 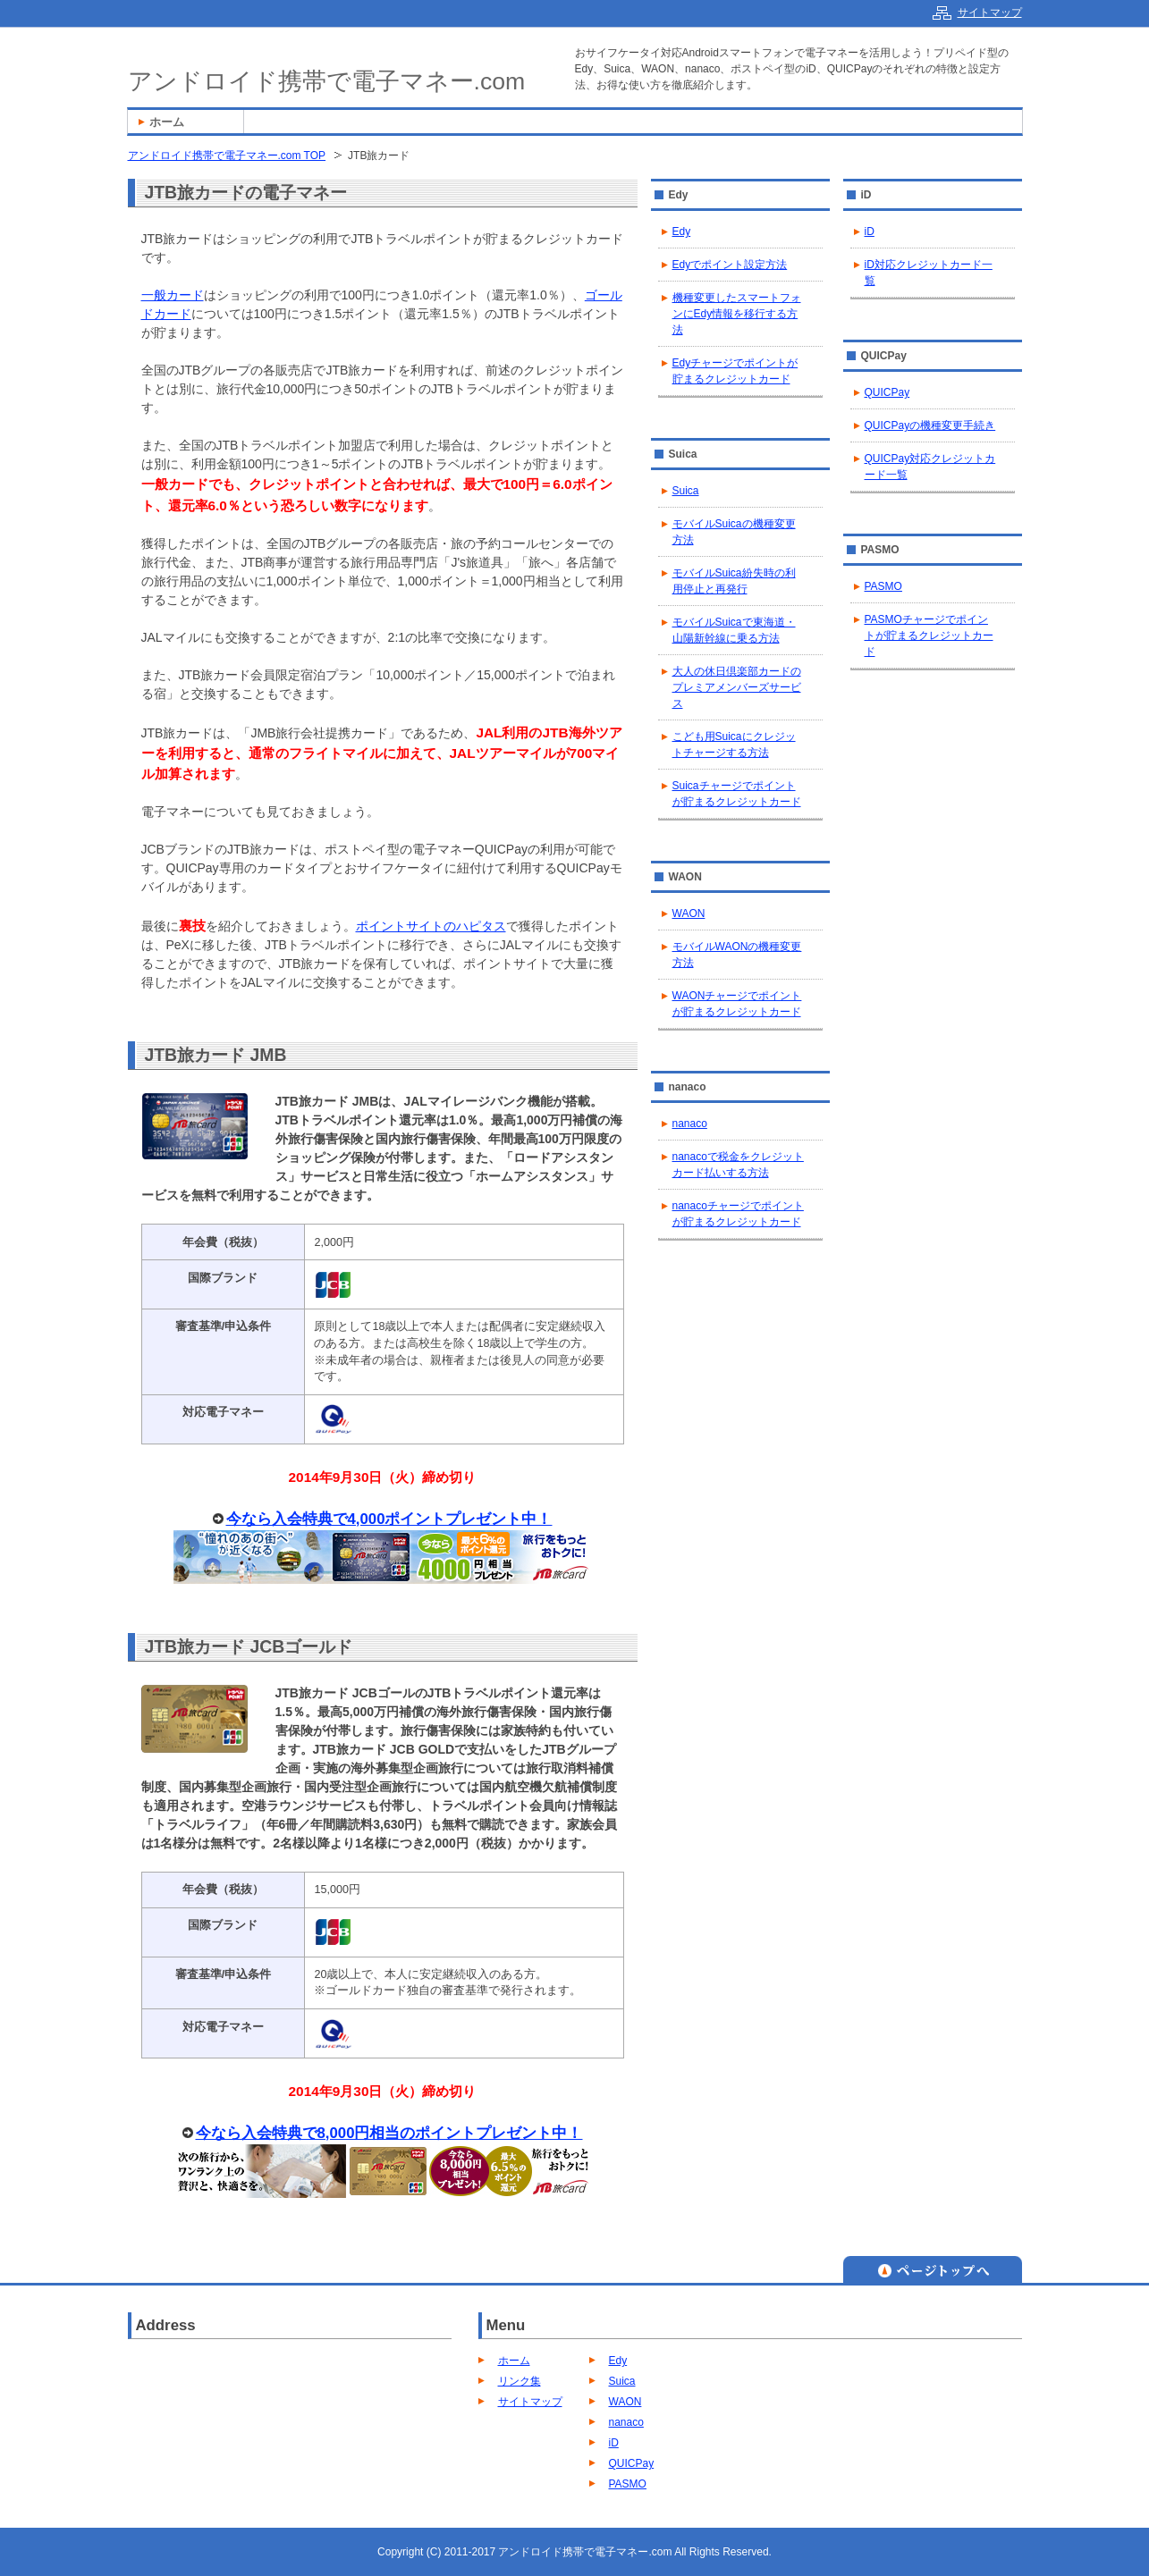 I want to click on iD, so click(x=869, y=231).